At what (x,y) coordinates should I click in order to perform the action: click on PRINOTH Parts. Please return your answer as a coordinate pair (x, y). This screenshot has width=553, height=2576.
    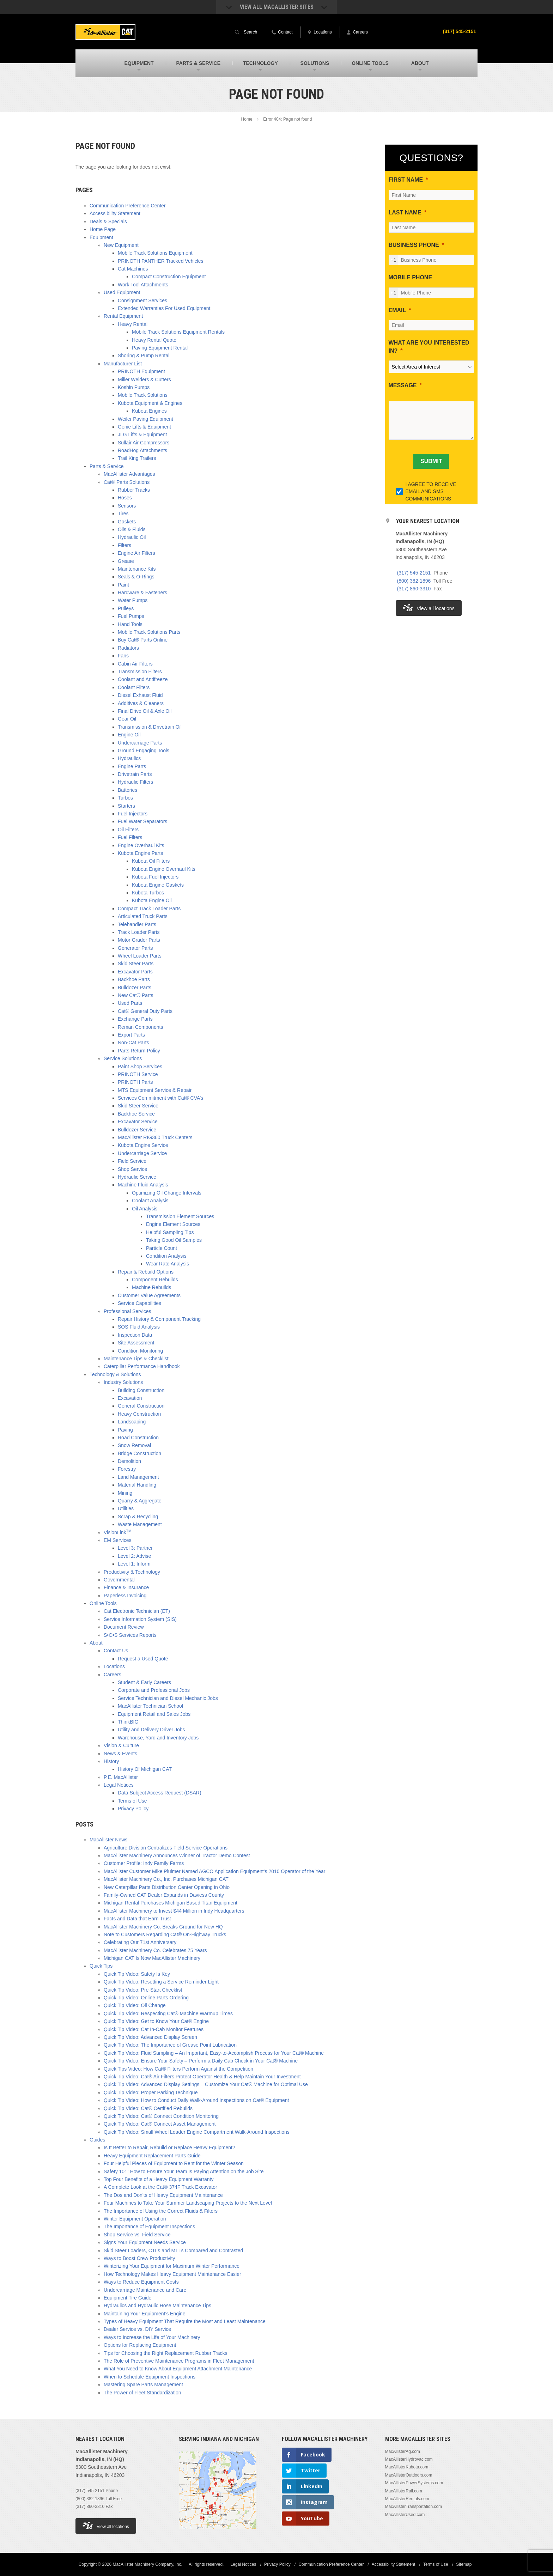
    Looking at the image, I should click on (135, 1082).